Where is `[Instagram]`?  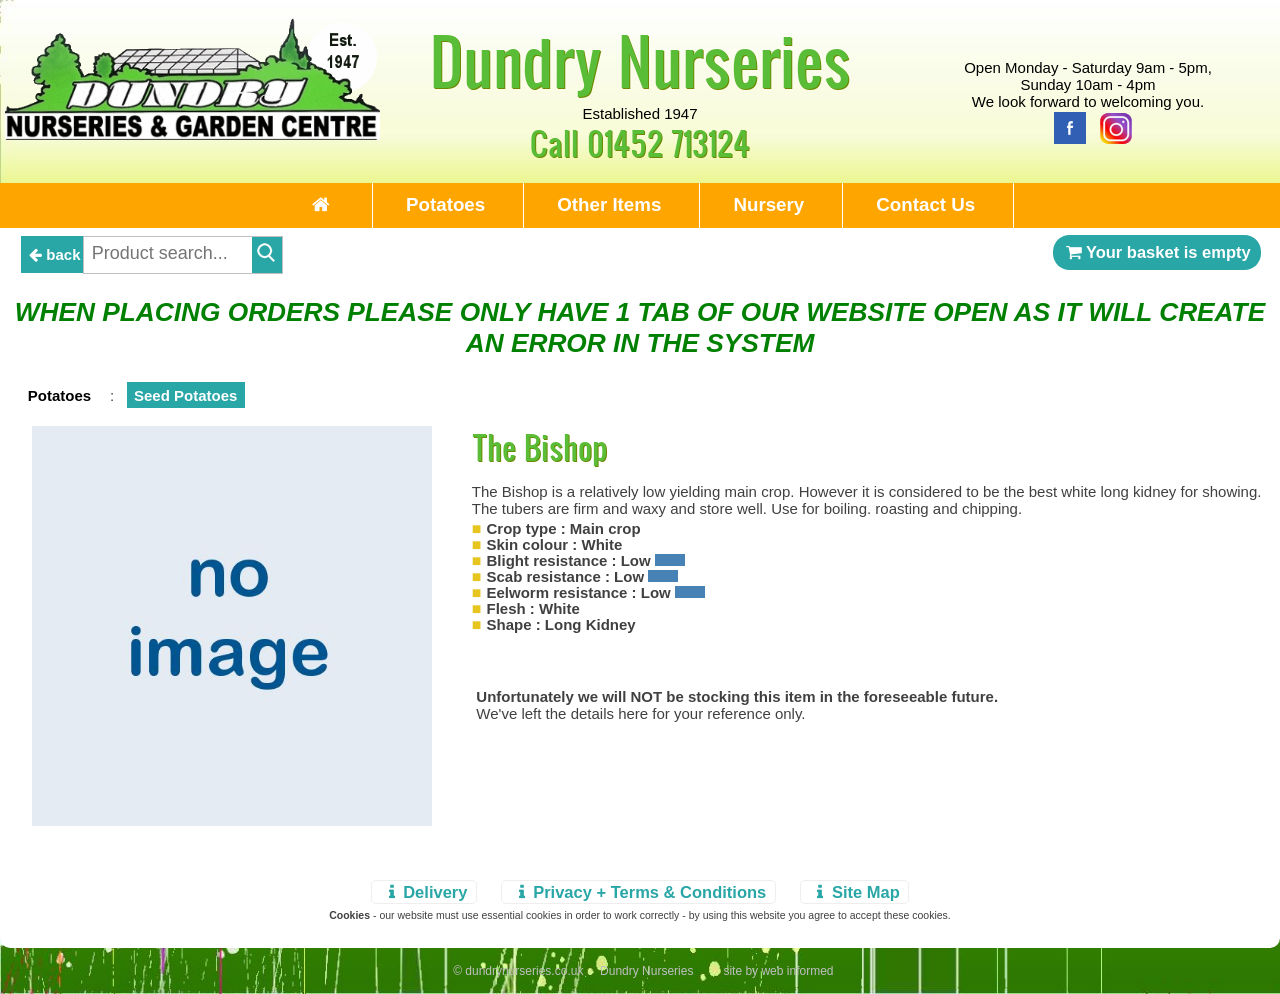
[Instagram] is located at coordinates (1111, 126).